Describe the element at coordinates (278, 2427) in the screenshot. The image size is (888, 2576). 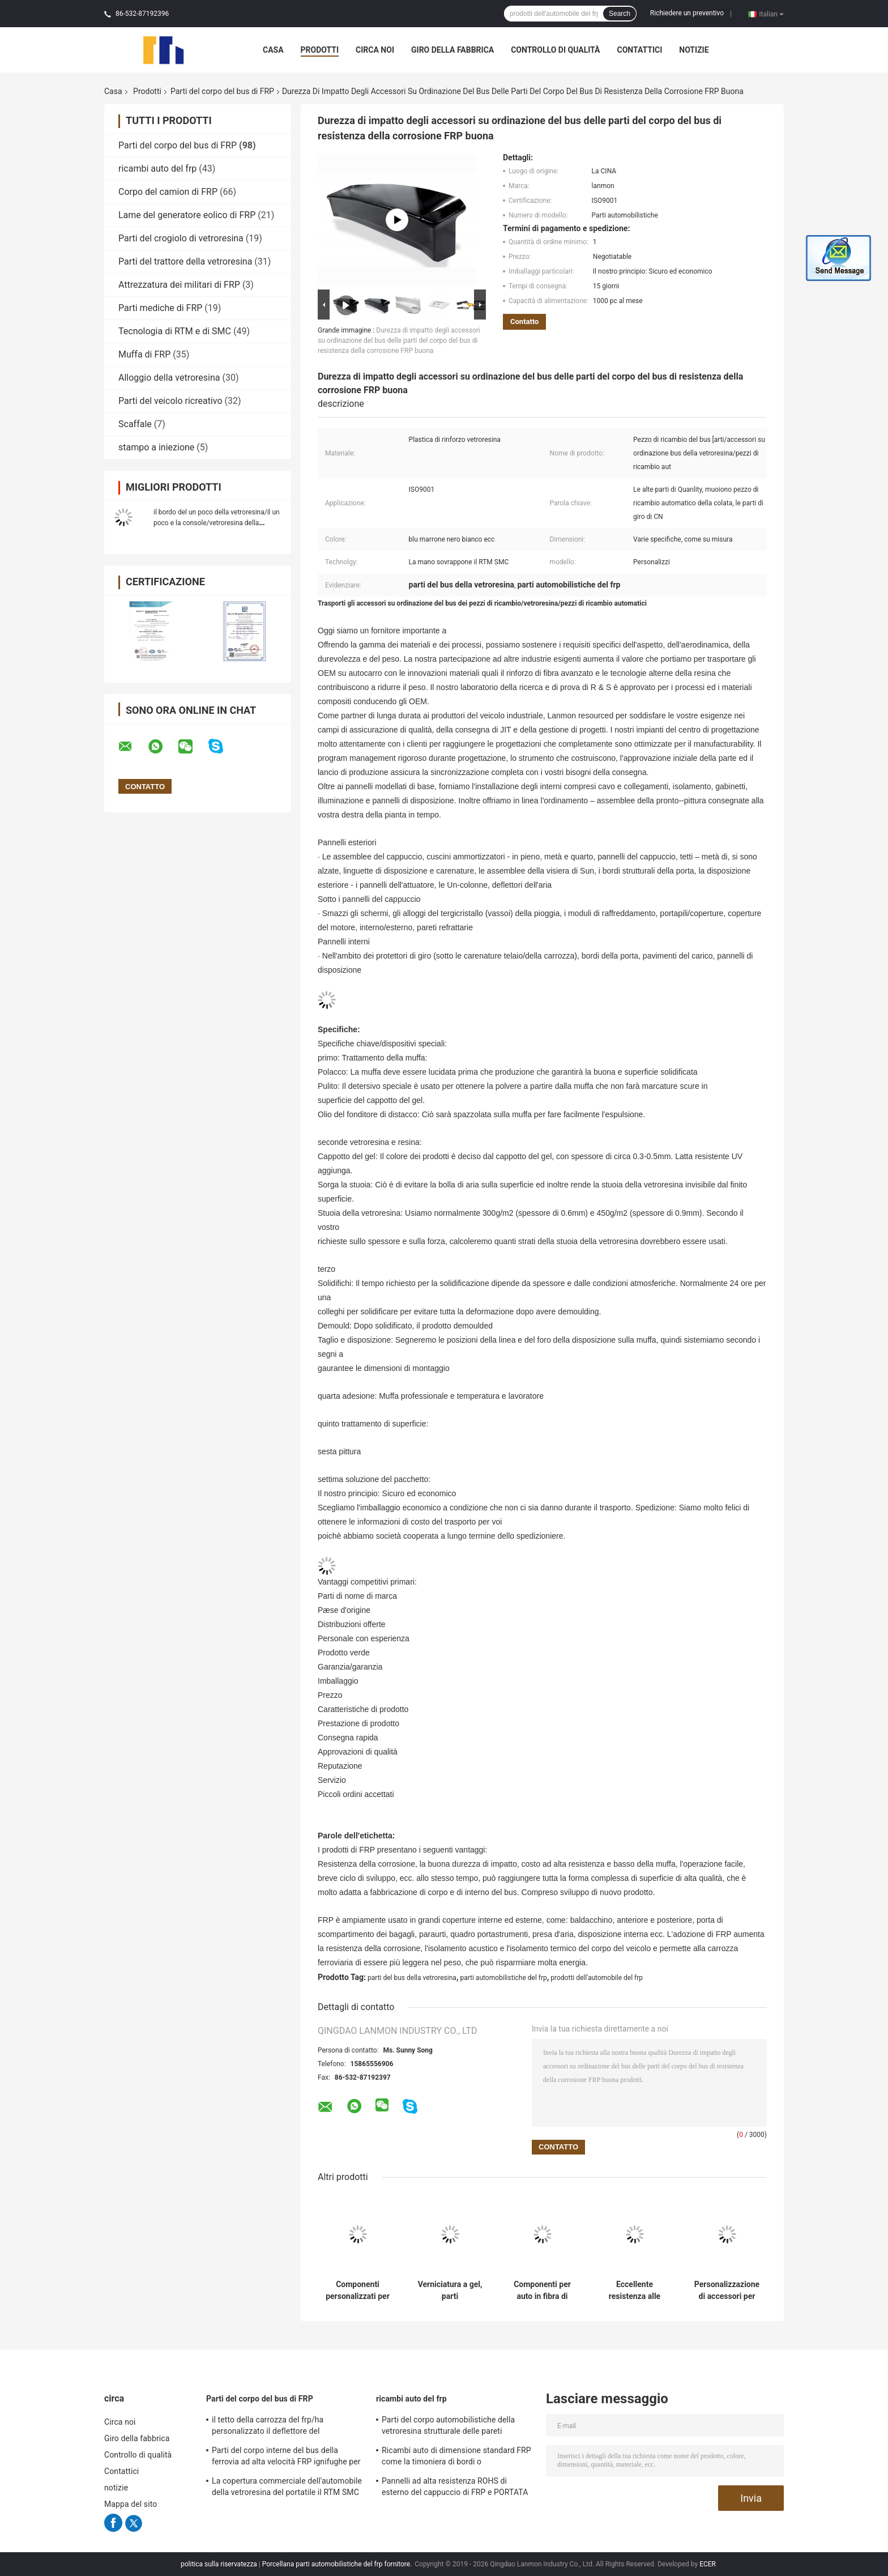
I see `il tetto della carrozza del frp/ha personalizzato il deflettore del frp/pannello frontale bus/della griglia` at that location.